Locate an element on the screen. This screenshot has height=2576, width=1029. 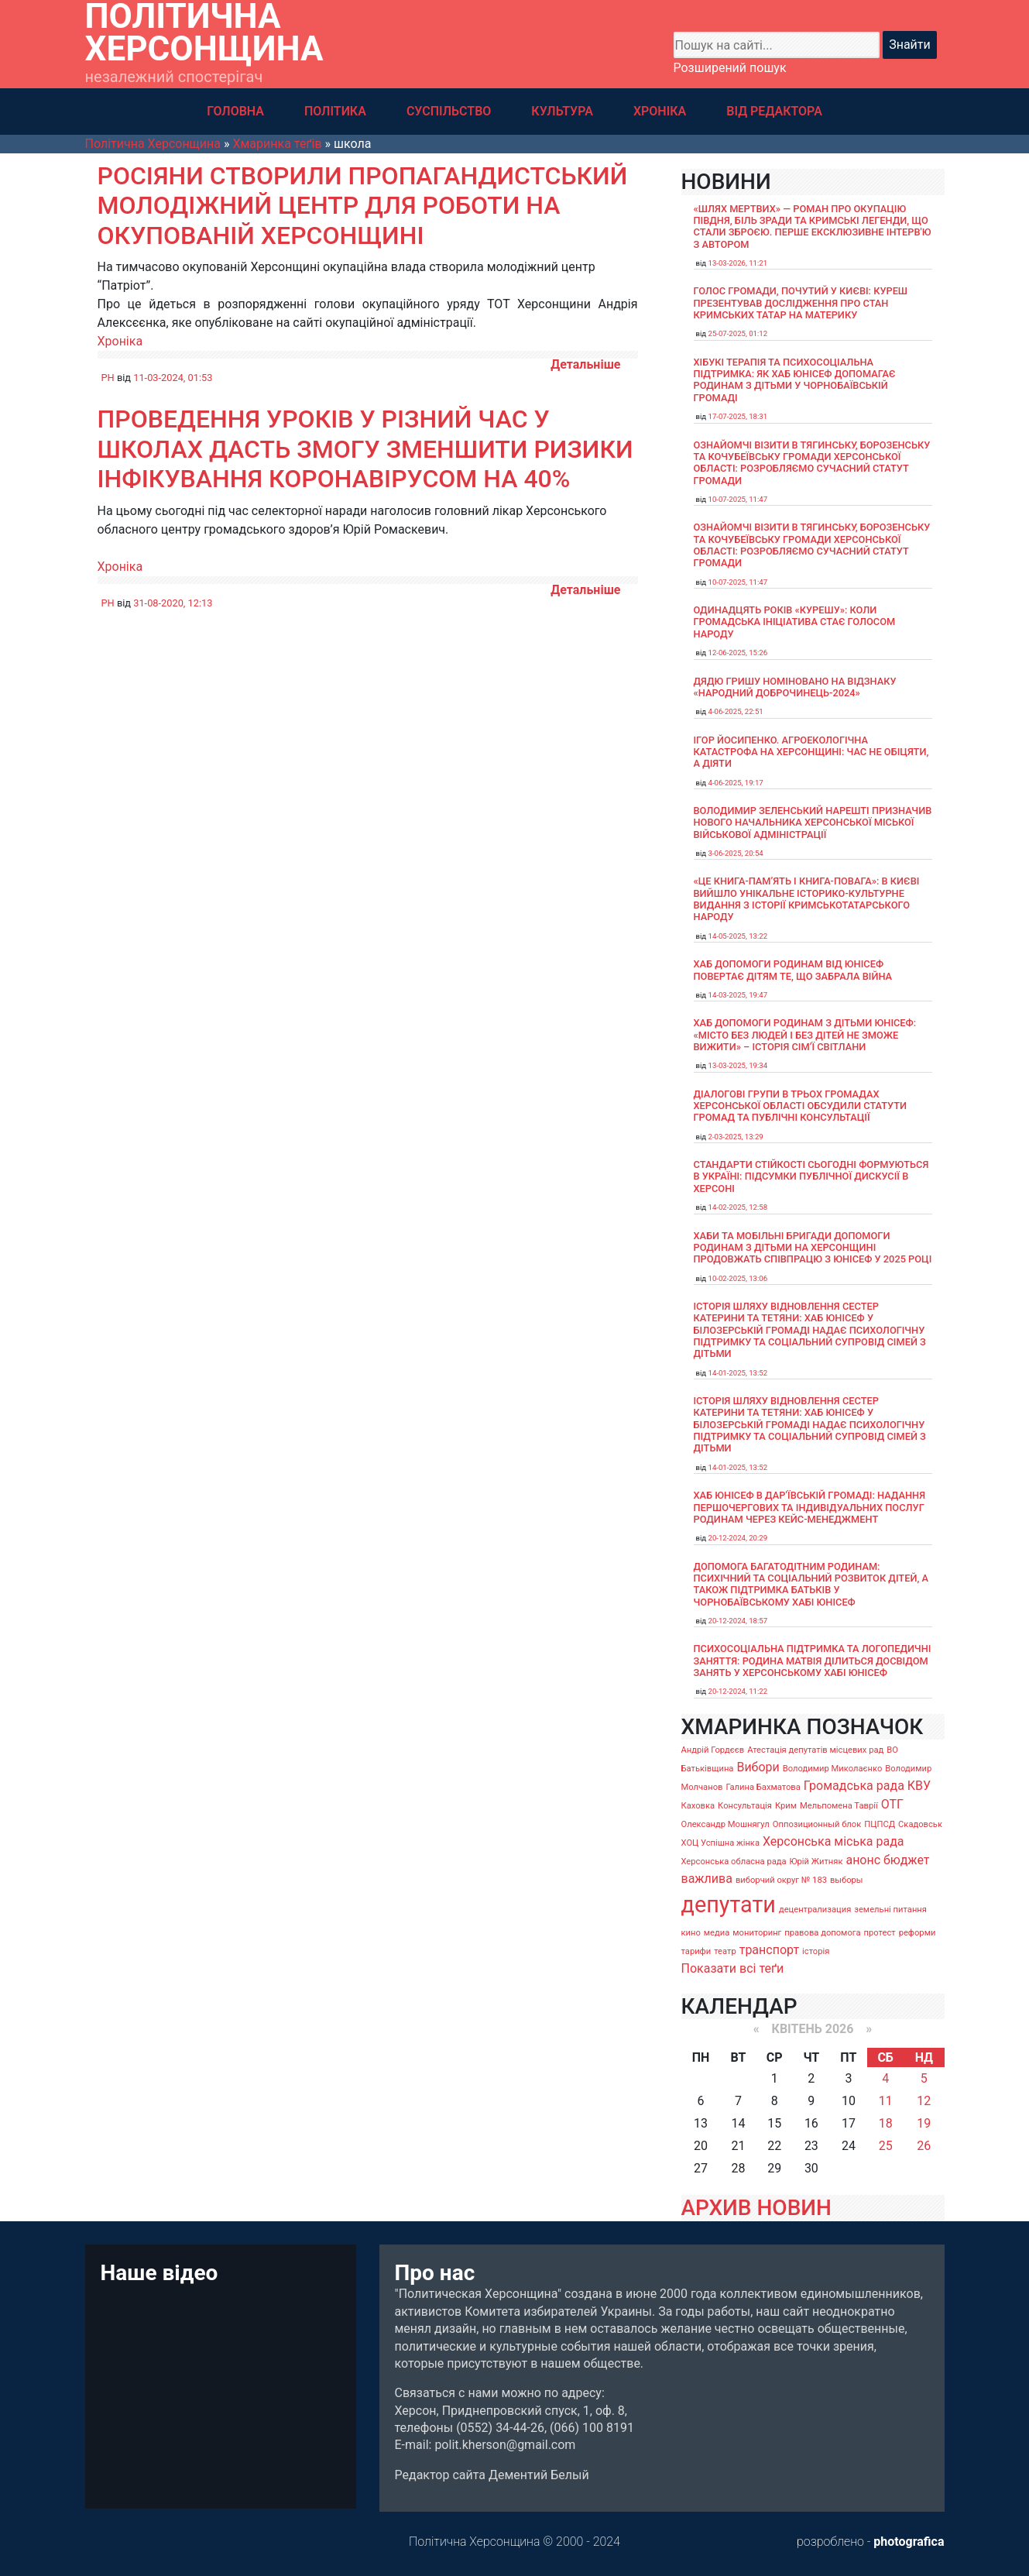
Росіяни створили пропагандистський молодіжний центр для роботи на окупованій Херсонщині is located at coordinates (363, 205).